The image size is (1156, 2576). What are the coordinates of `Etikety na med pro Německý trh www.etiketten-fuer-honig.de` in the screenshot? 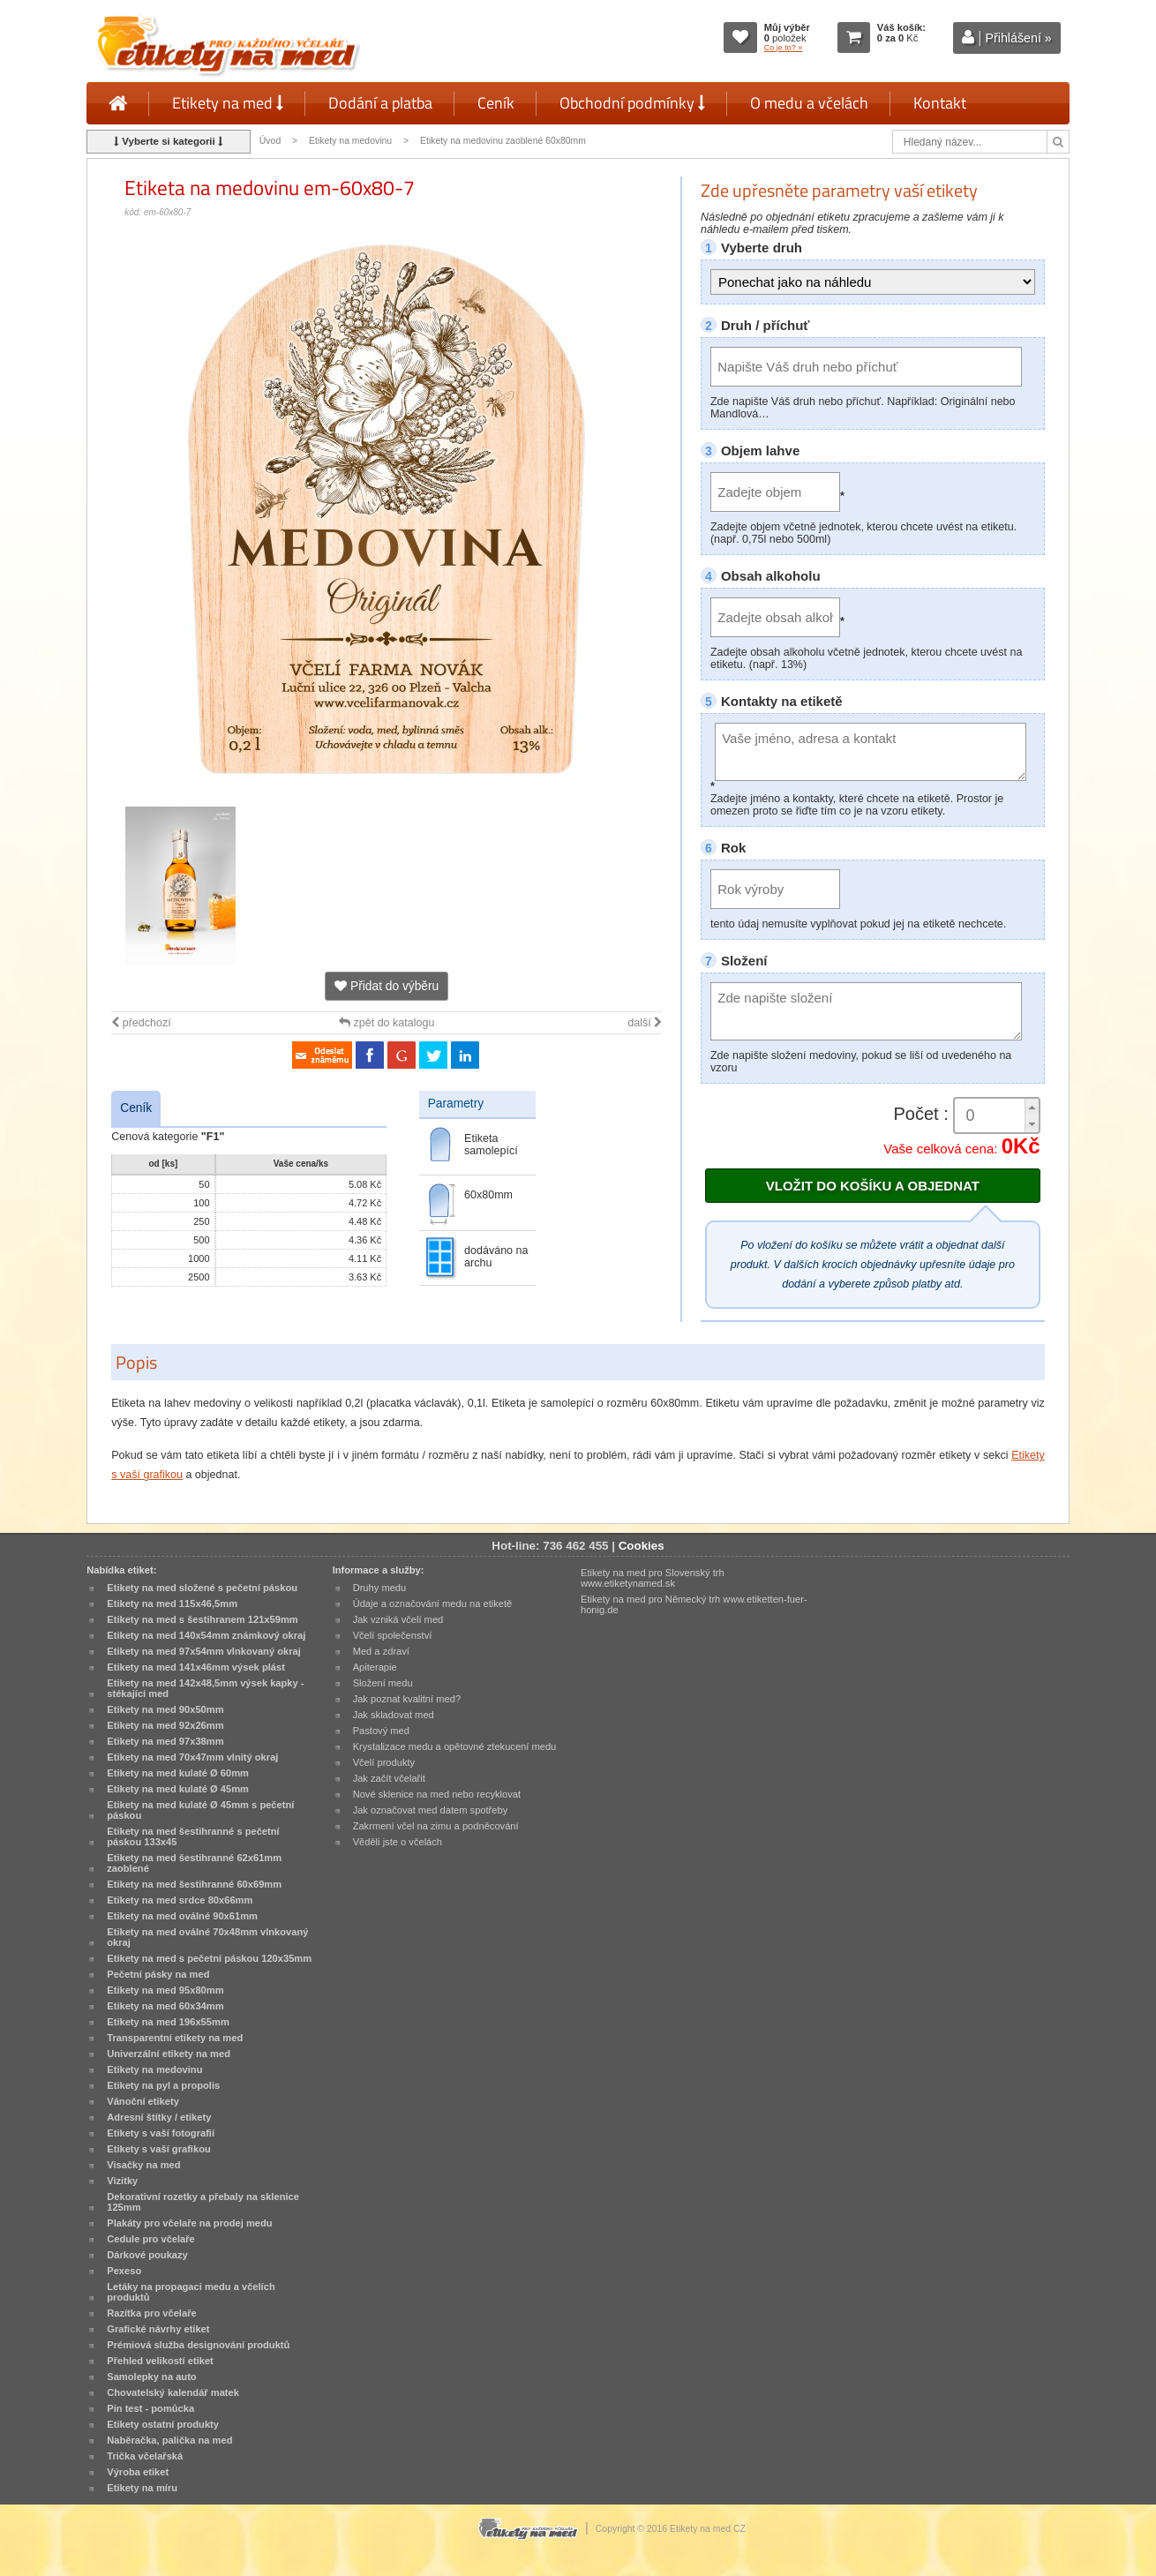 It's located at (694, 1604).